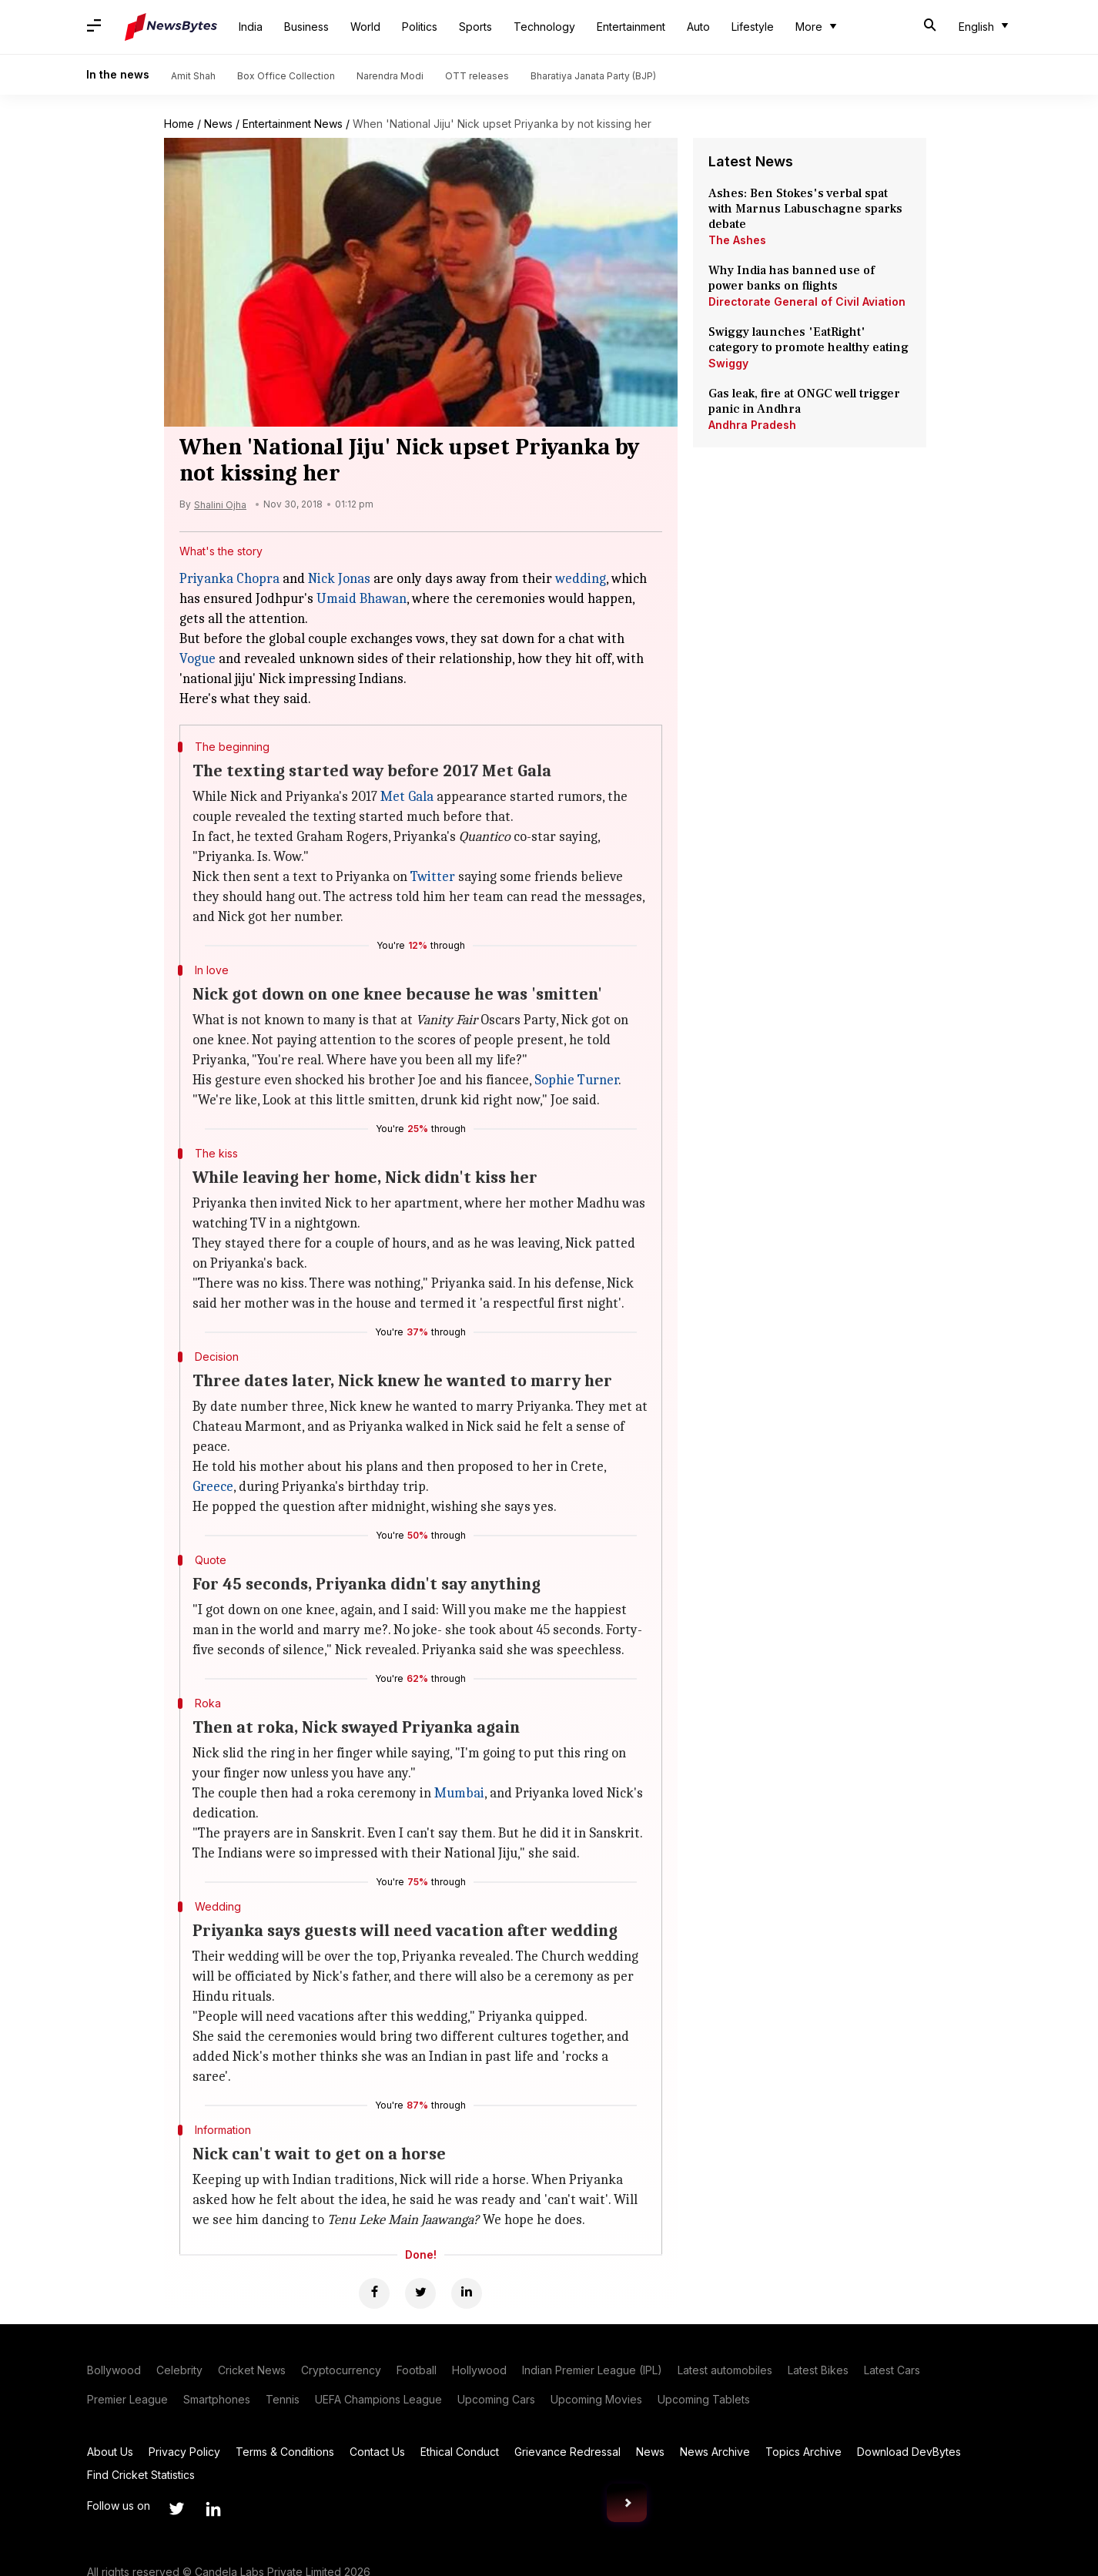 The image size is (1098, 2576). I want to click on OTT releases, so click(477, 76).